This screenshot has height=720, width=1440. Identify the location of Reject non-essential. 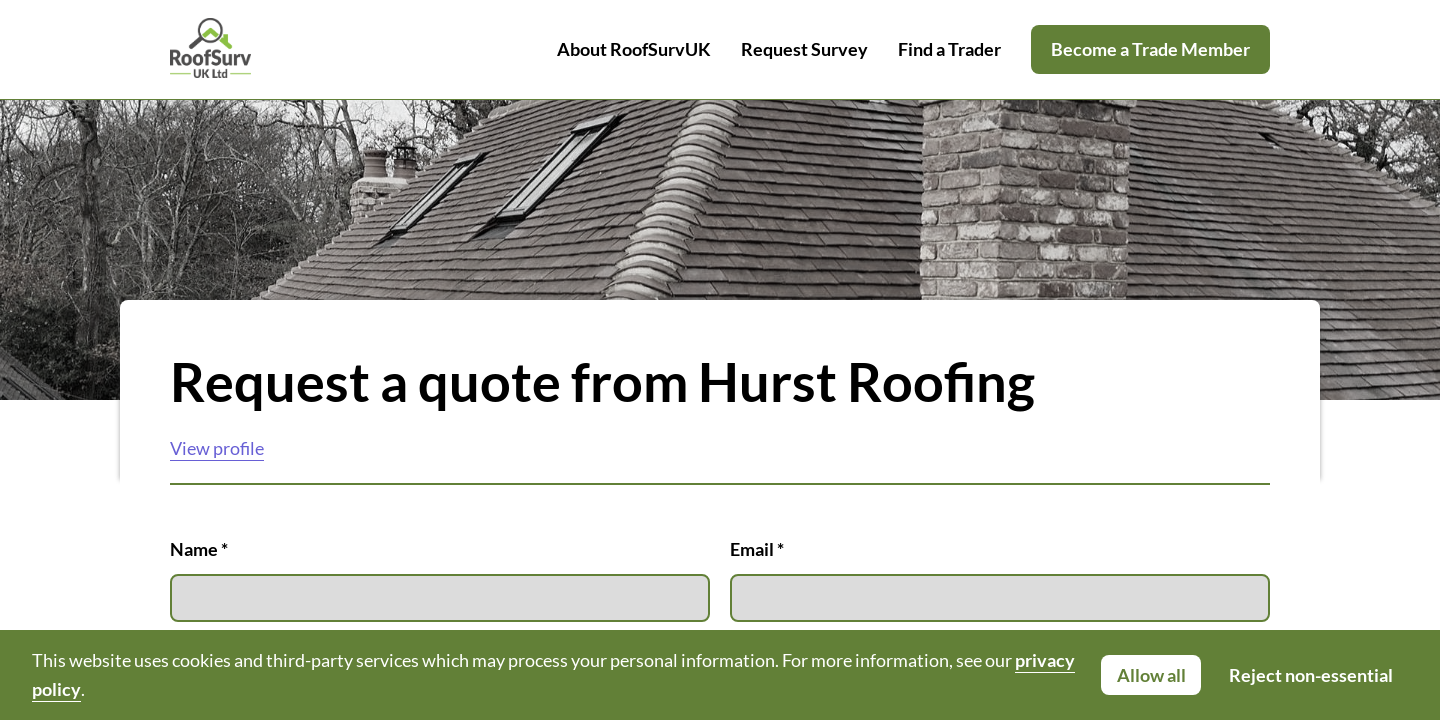
(1311, 675).